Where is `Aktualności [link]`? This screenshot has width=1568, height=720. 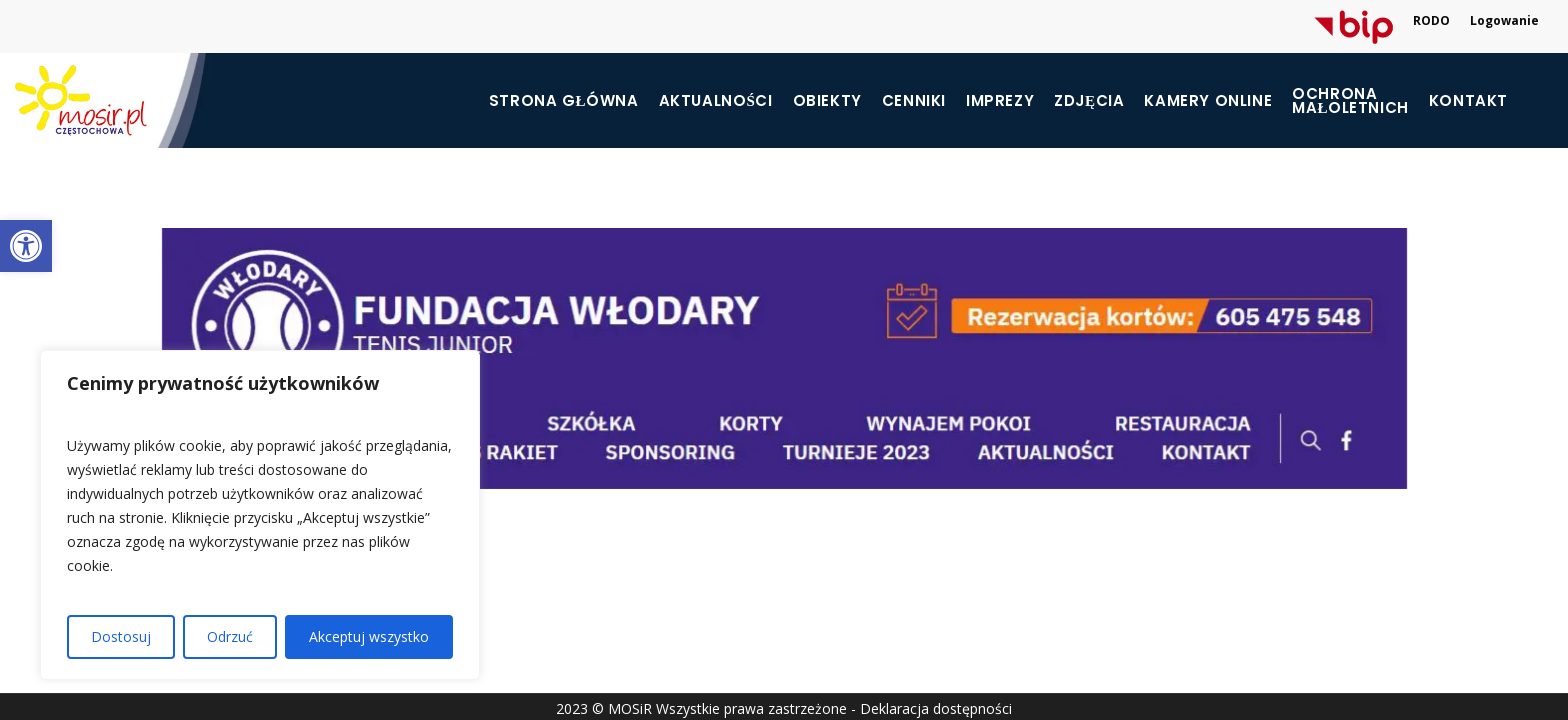
Aktualności [link] is located at coordinates (716, 101).